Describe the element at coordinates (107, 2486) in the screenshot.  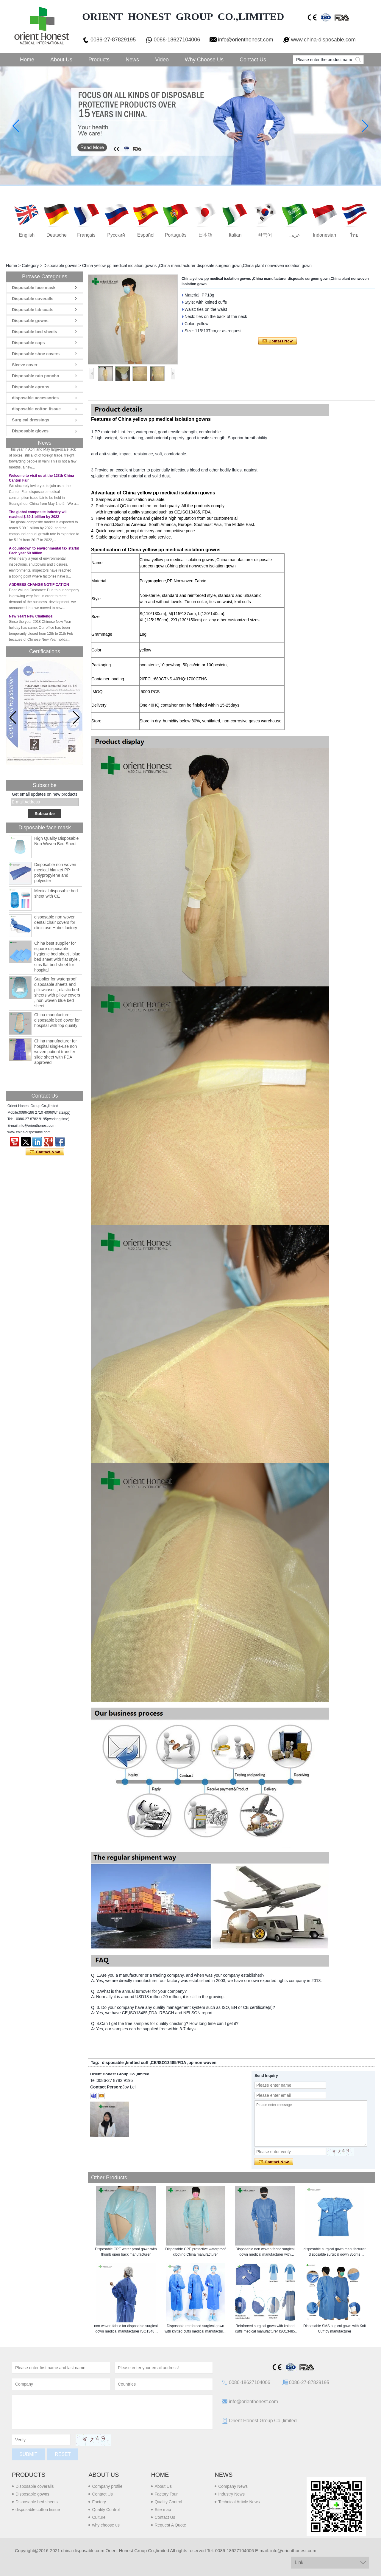
I see `Company profile` at that location.